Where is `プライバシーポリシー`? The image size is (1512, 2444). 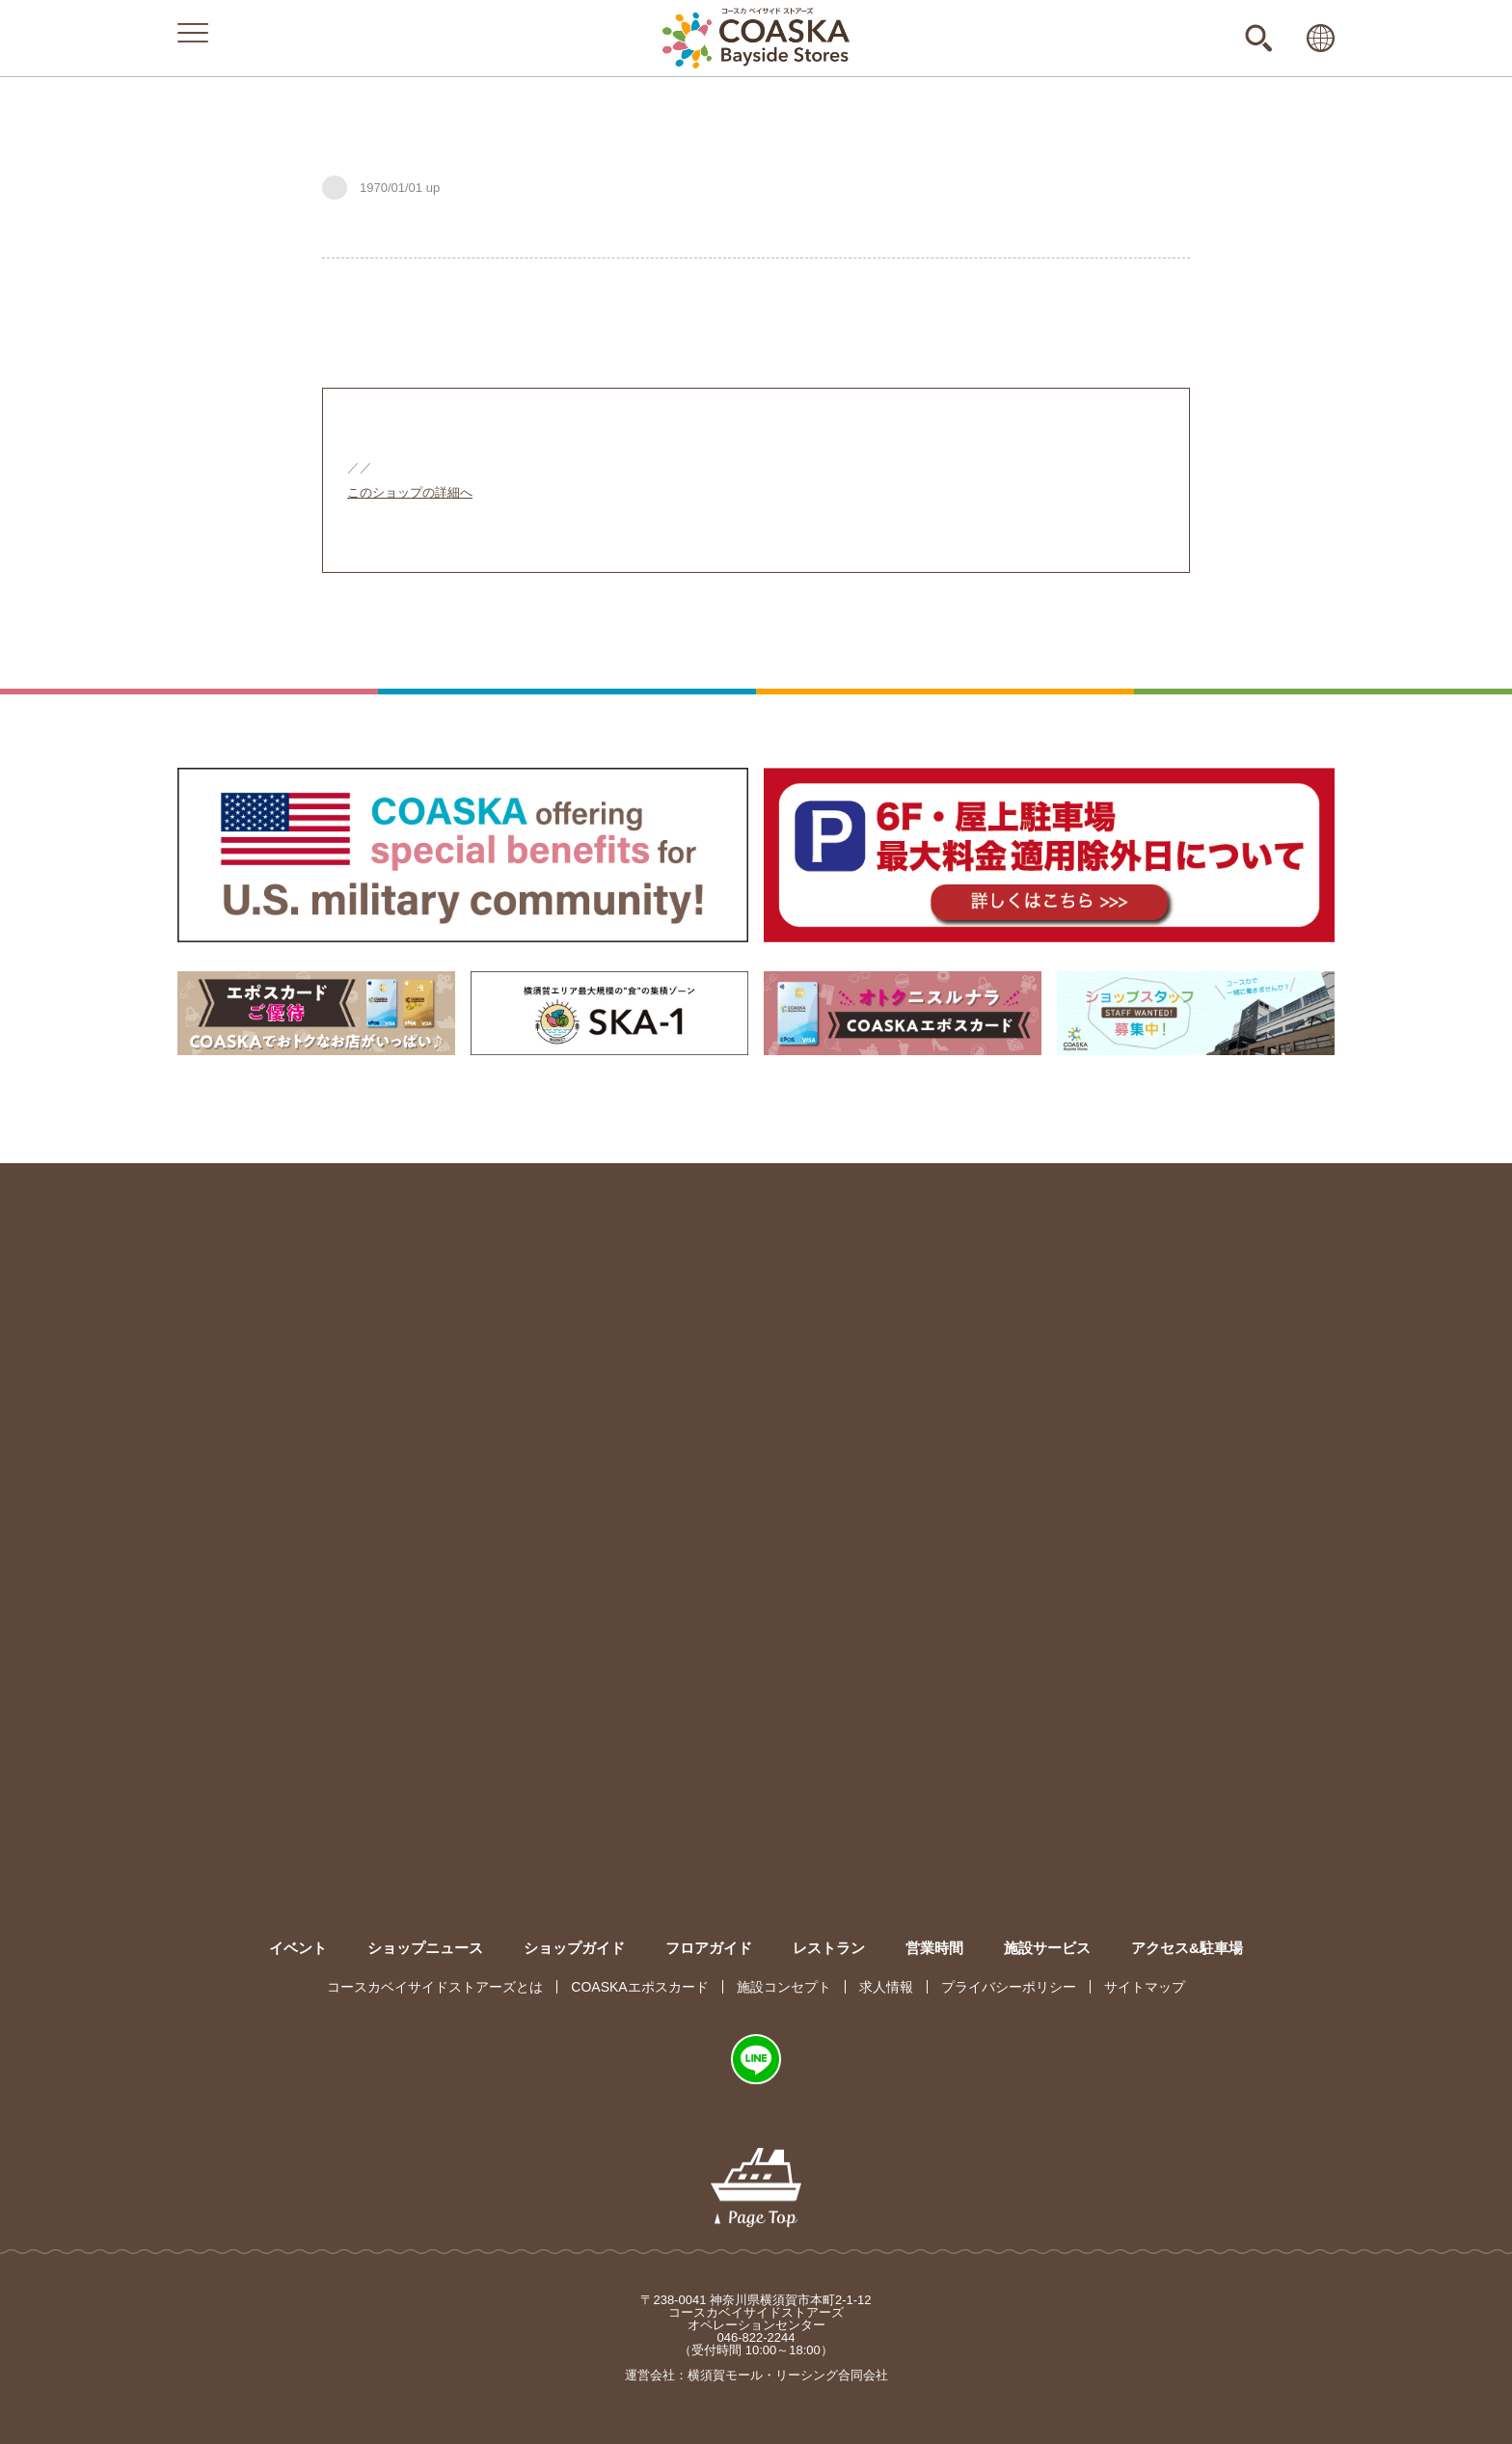 プライバシーポリシー is located at coordinates (1008, 1987).